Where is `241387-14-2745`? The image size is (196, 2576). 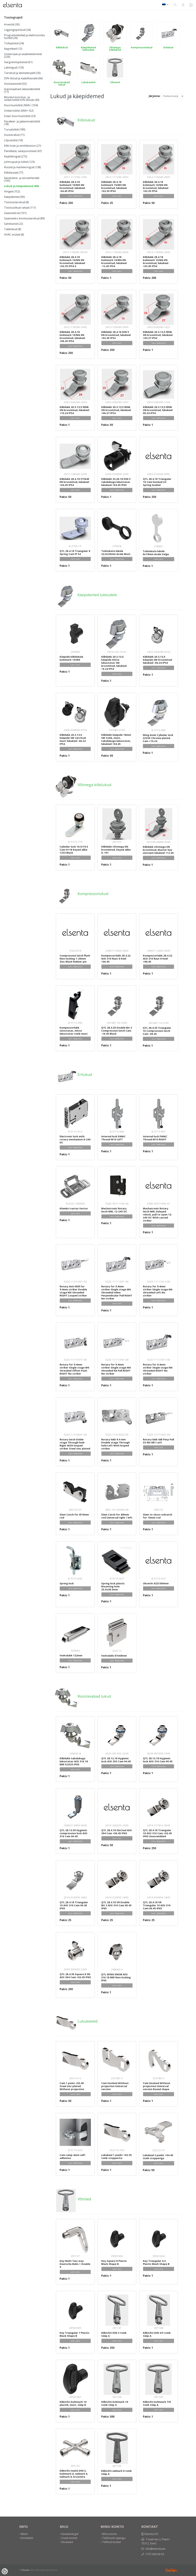
241387-14-2745 is located at coordinates (158, 1023).